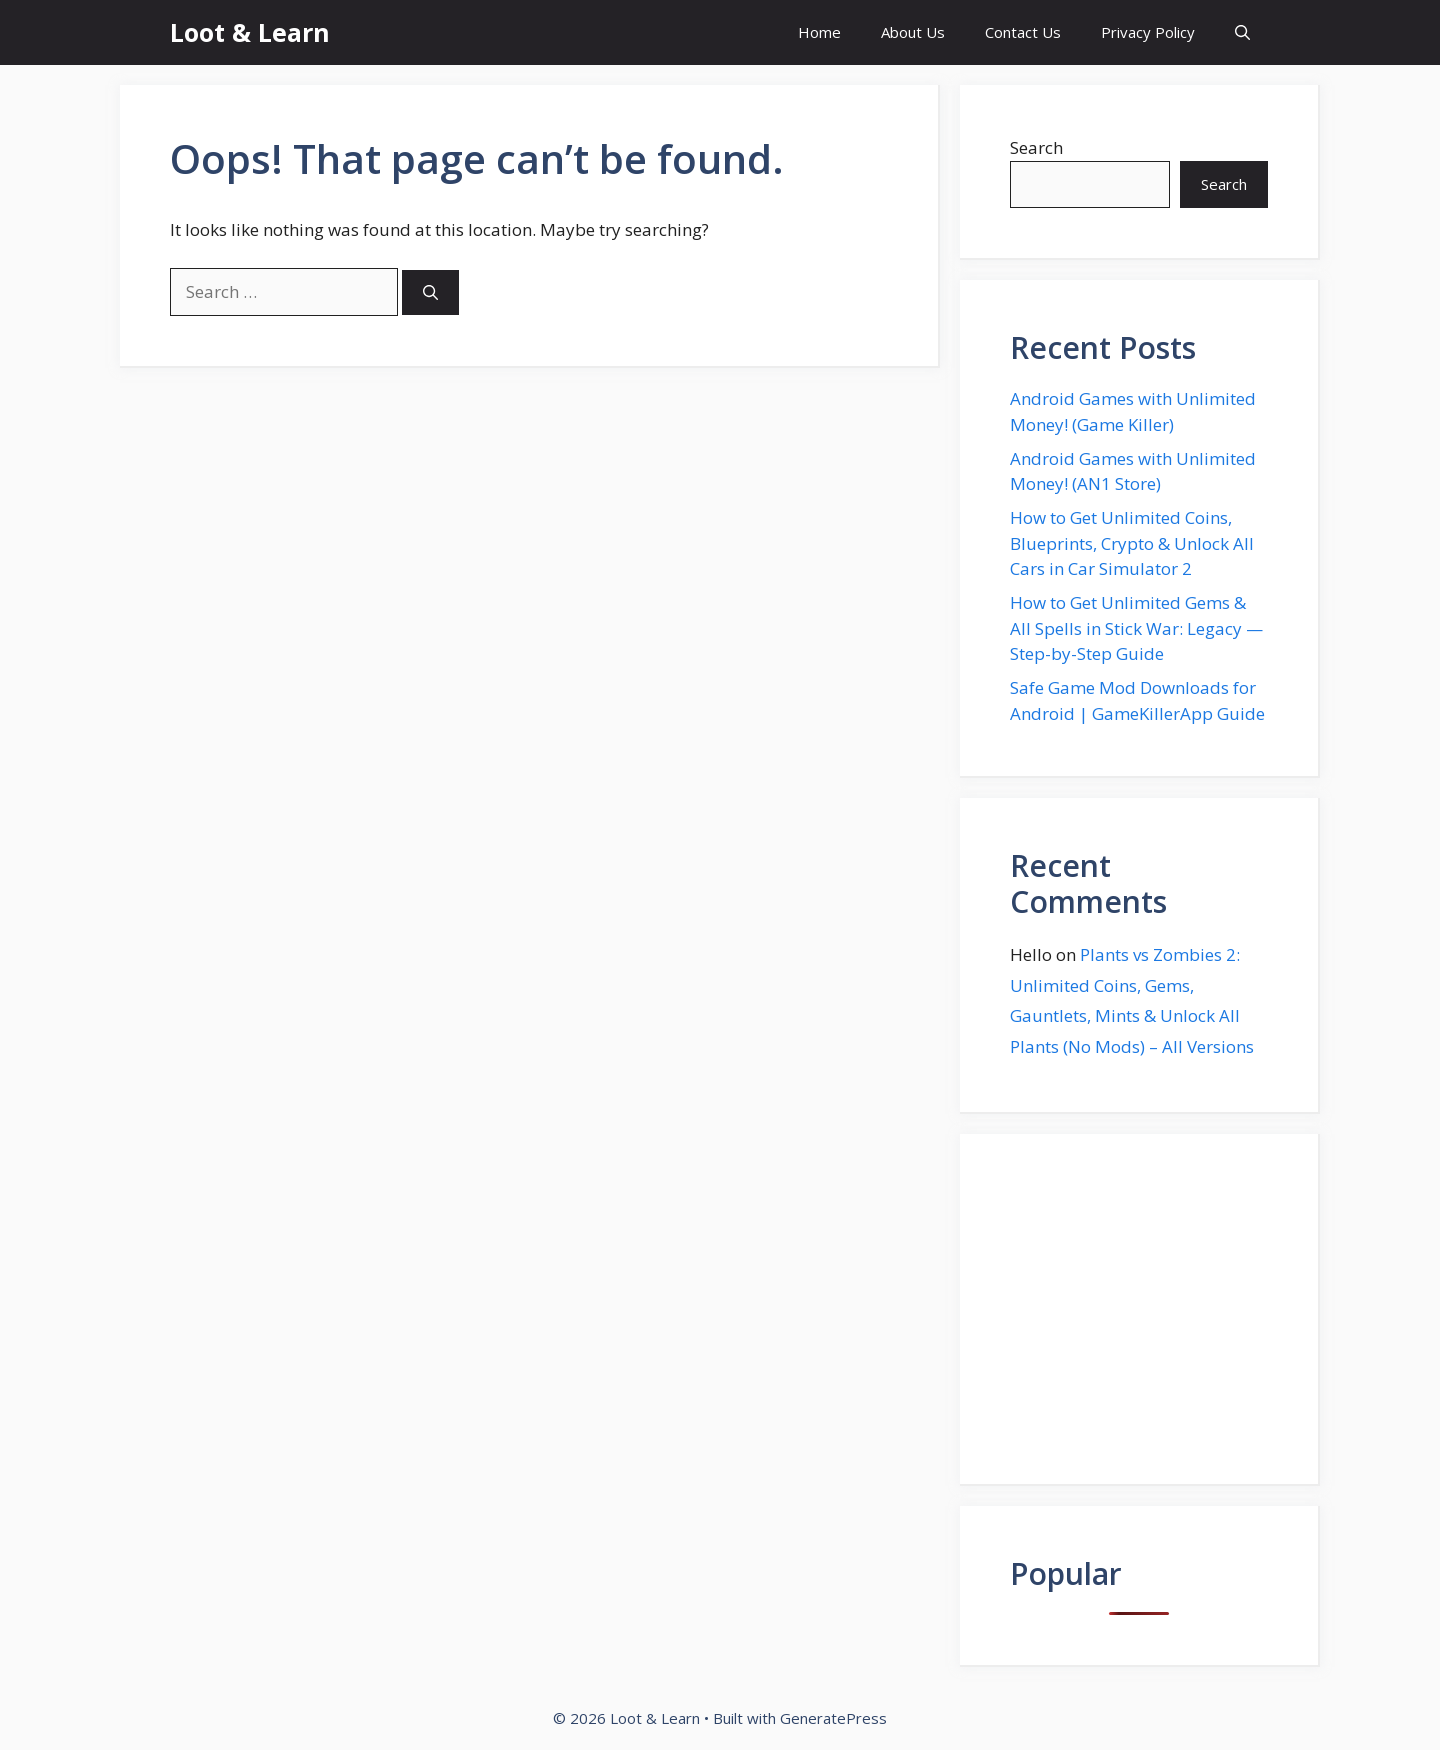 The width and height of the screenshot is (1440, 1750). What do you see at coordinates (1132, 543) in the screenshot?
I see `How to Get Unlimited Coins, Blueprints, Crypto & Unlock All Cars in Car Simulator 2` at bounding box center [1132, 543].